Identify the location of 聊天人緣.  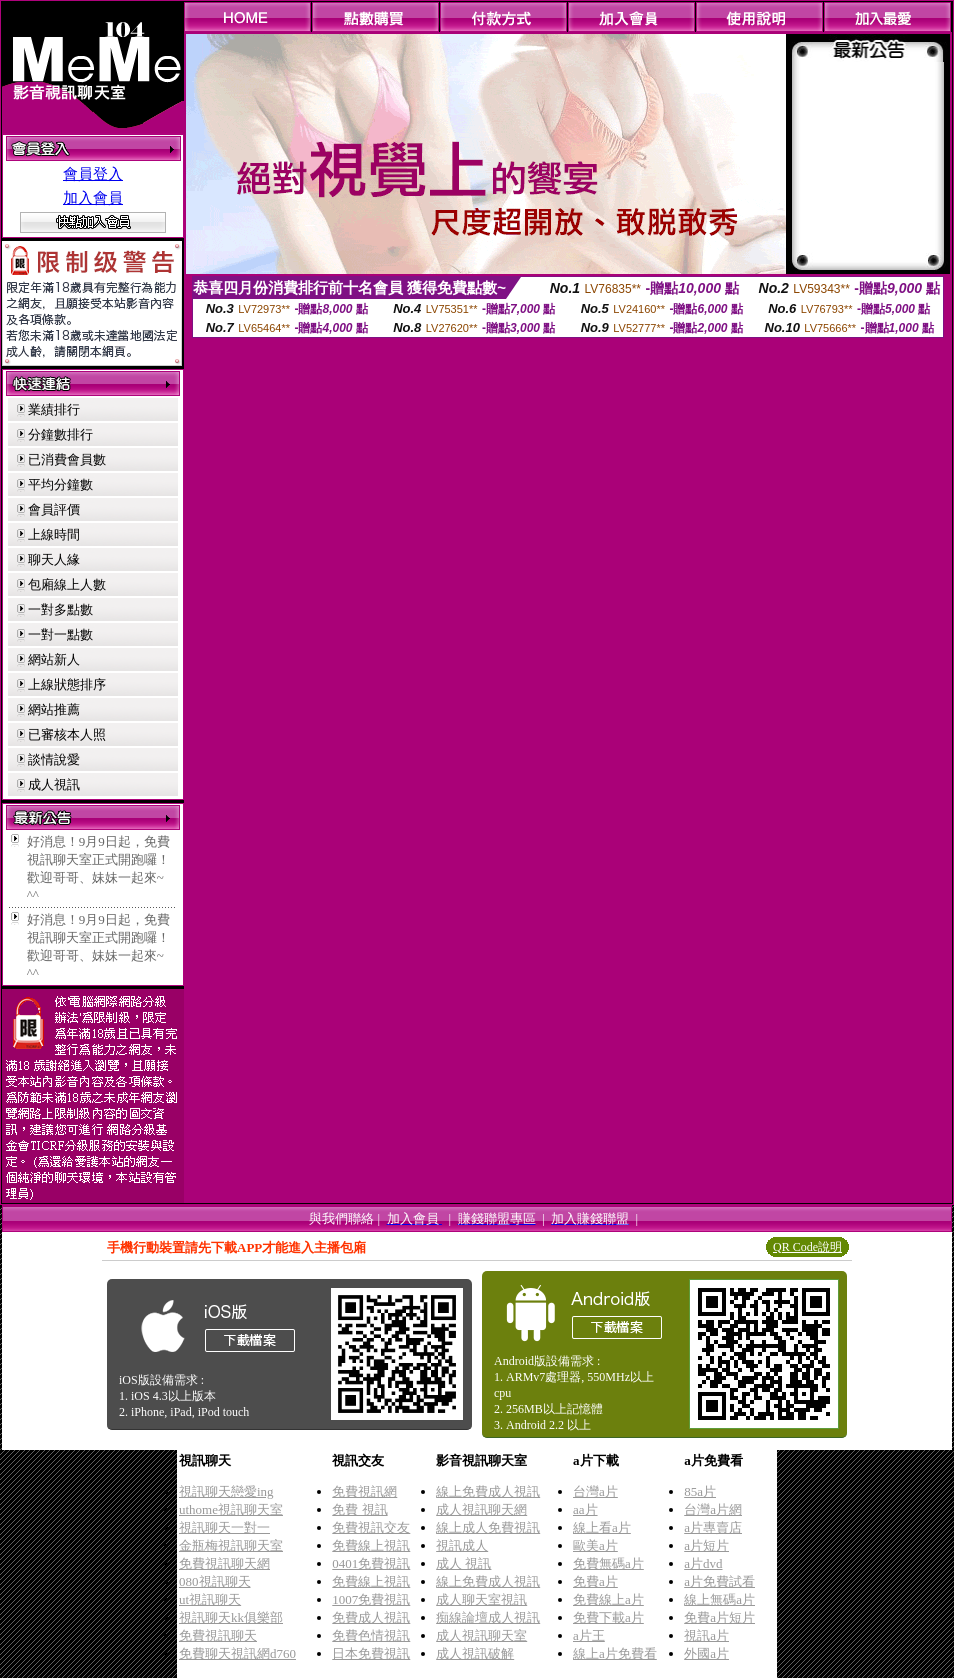
(54, 559).